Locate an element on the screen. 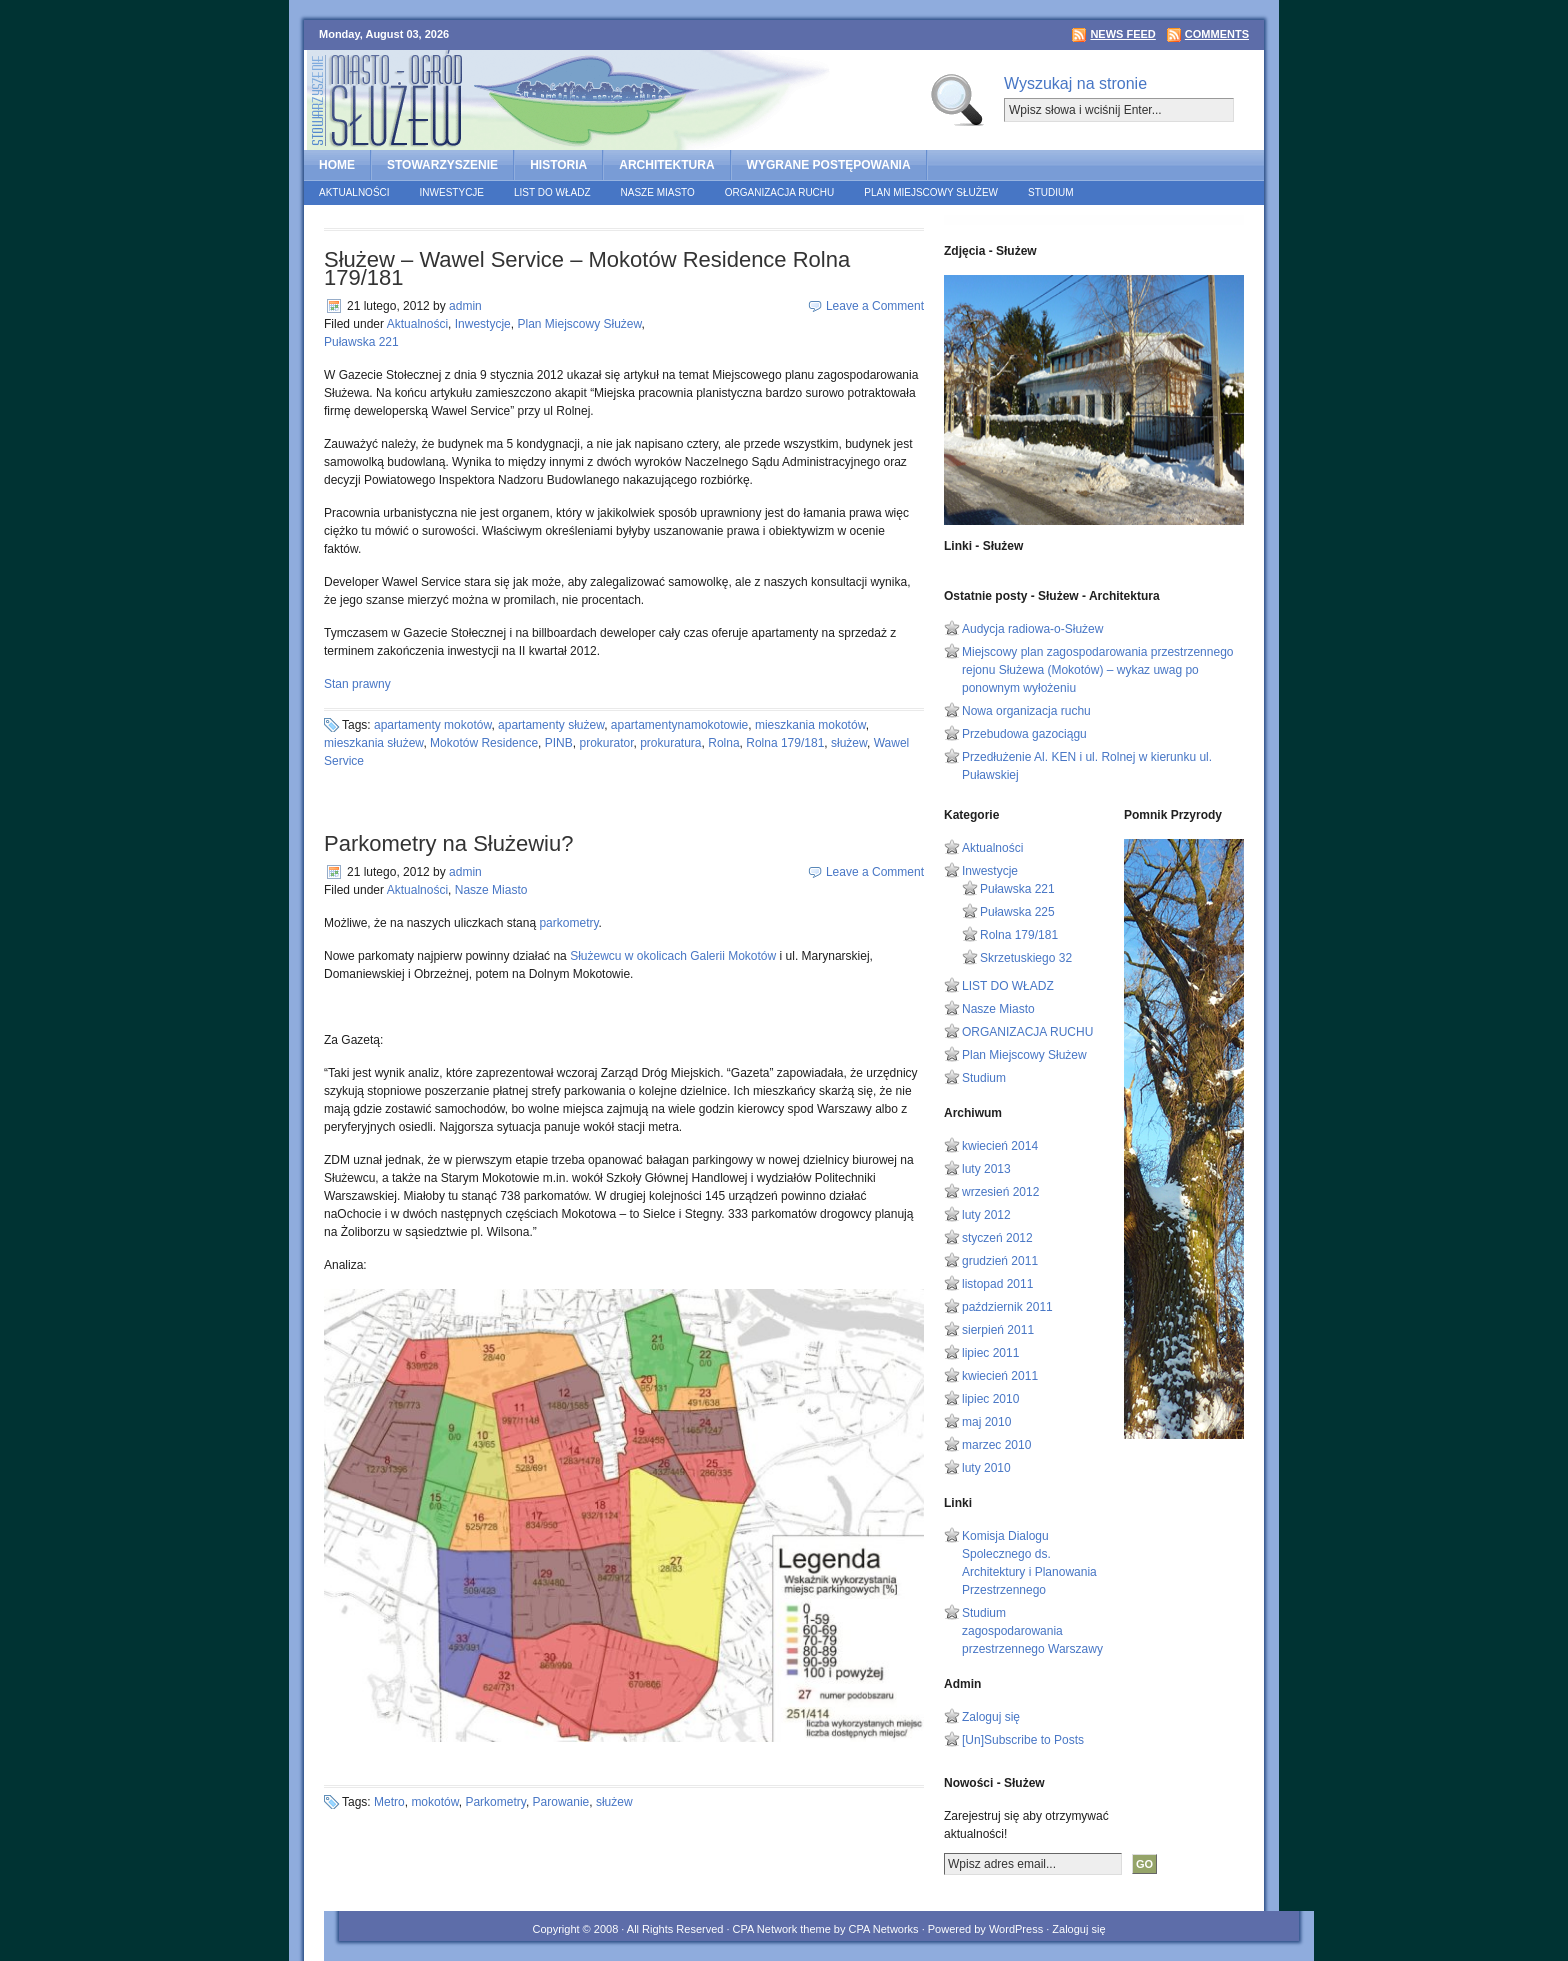 The width and height of the screenshot is (1568, 1961). listopad 2011 is located at coordinates (997, 1284).